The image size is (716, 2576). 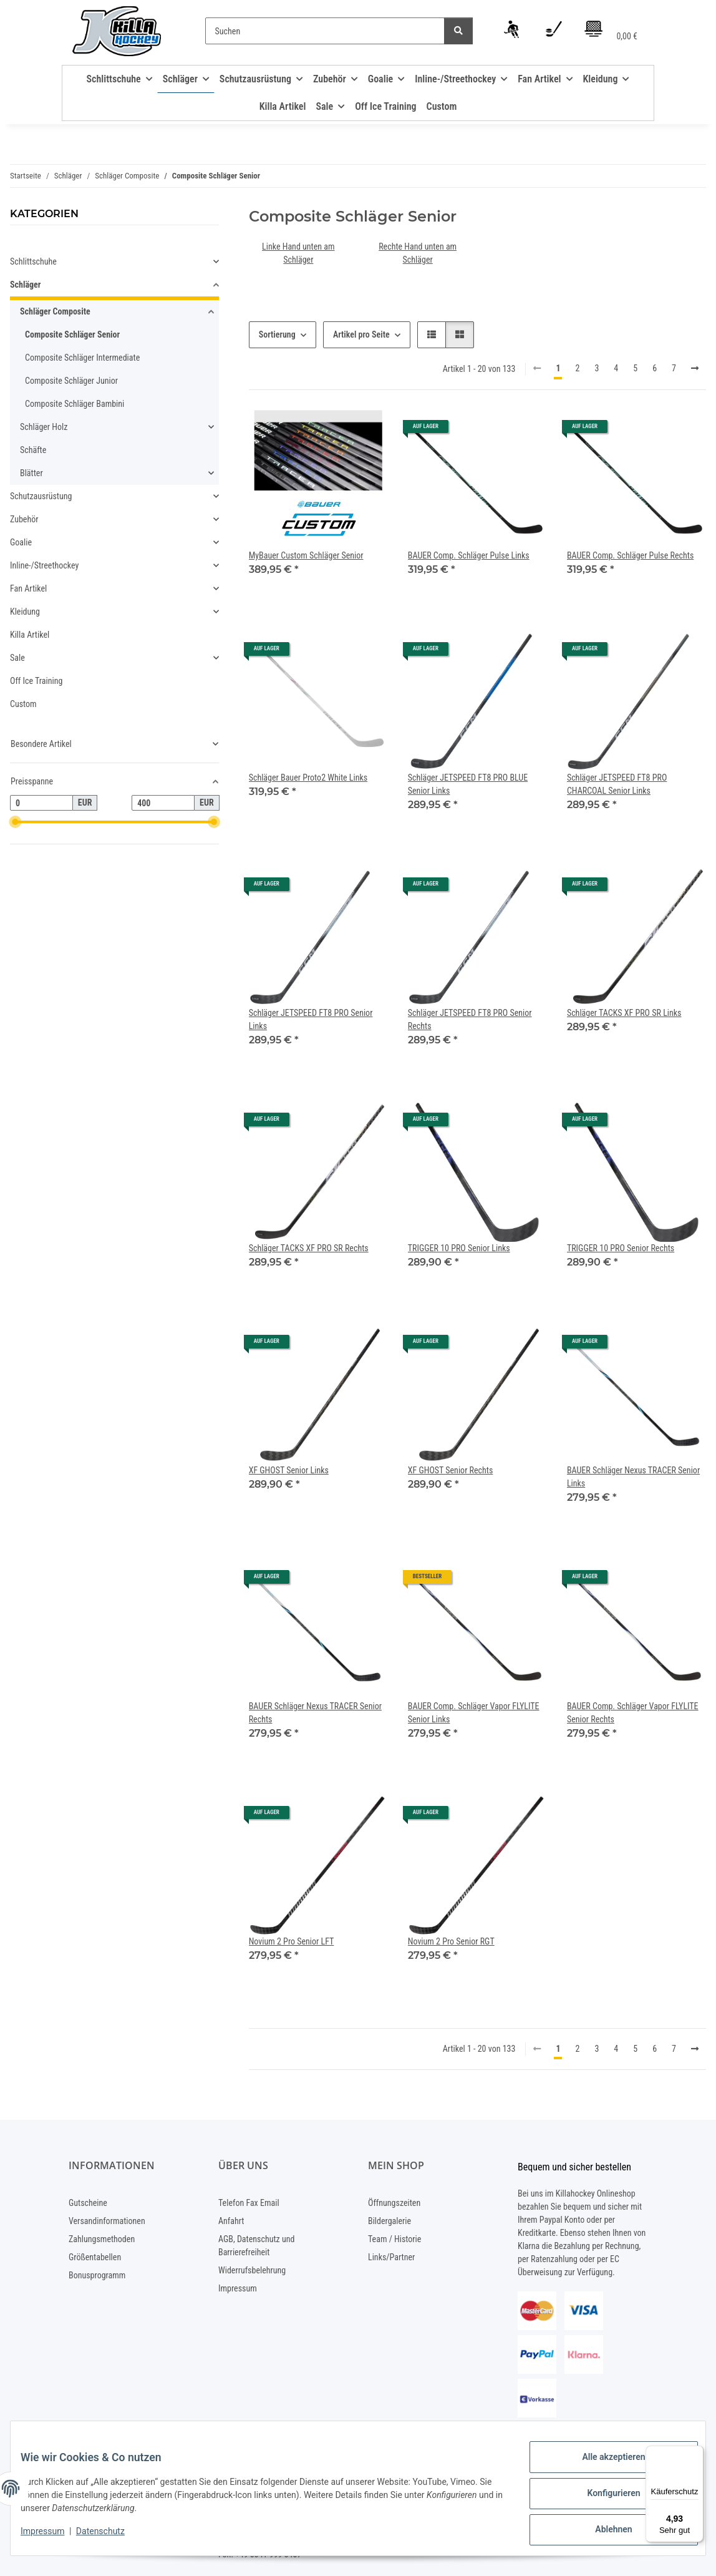 What do you see at coordinates (610, 31) in the screenshot?
I see `[Warenkorb]` at bounding box center [610, 31].